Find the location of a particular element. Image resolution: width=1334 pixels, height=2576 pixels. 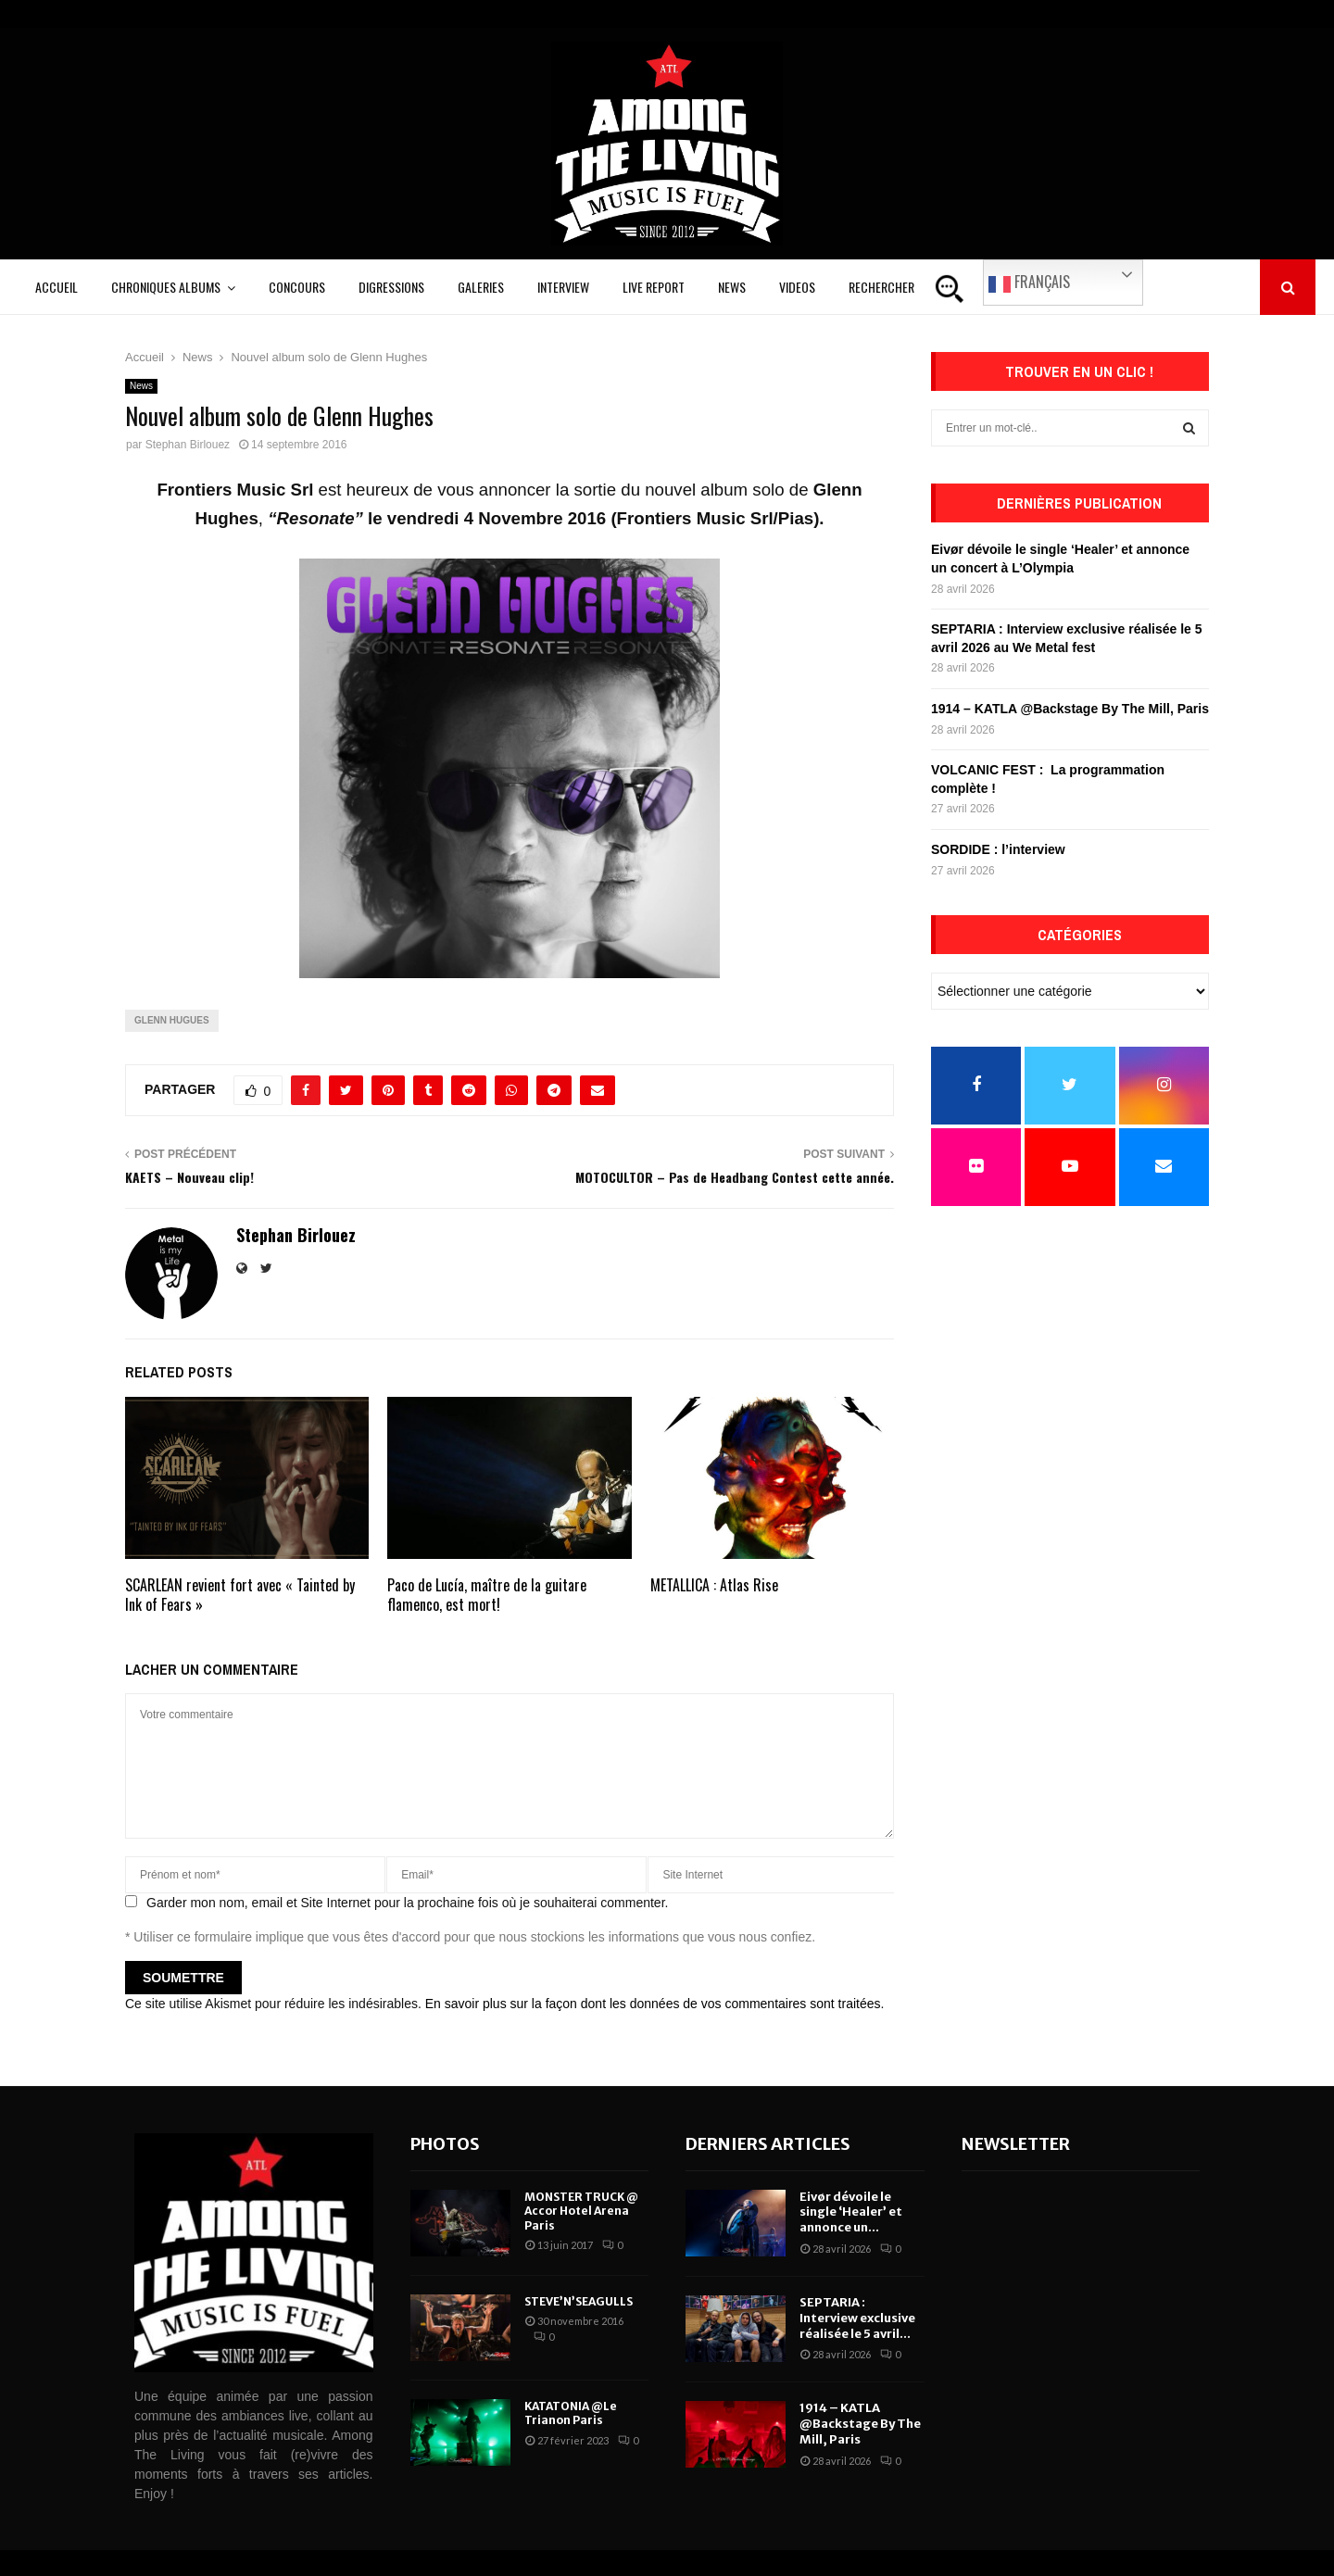

KATATONIA @Le Trianon Paris is located at coordinates (570, 2413).